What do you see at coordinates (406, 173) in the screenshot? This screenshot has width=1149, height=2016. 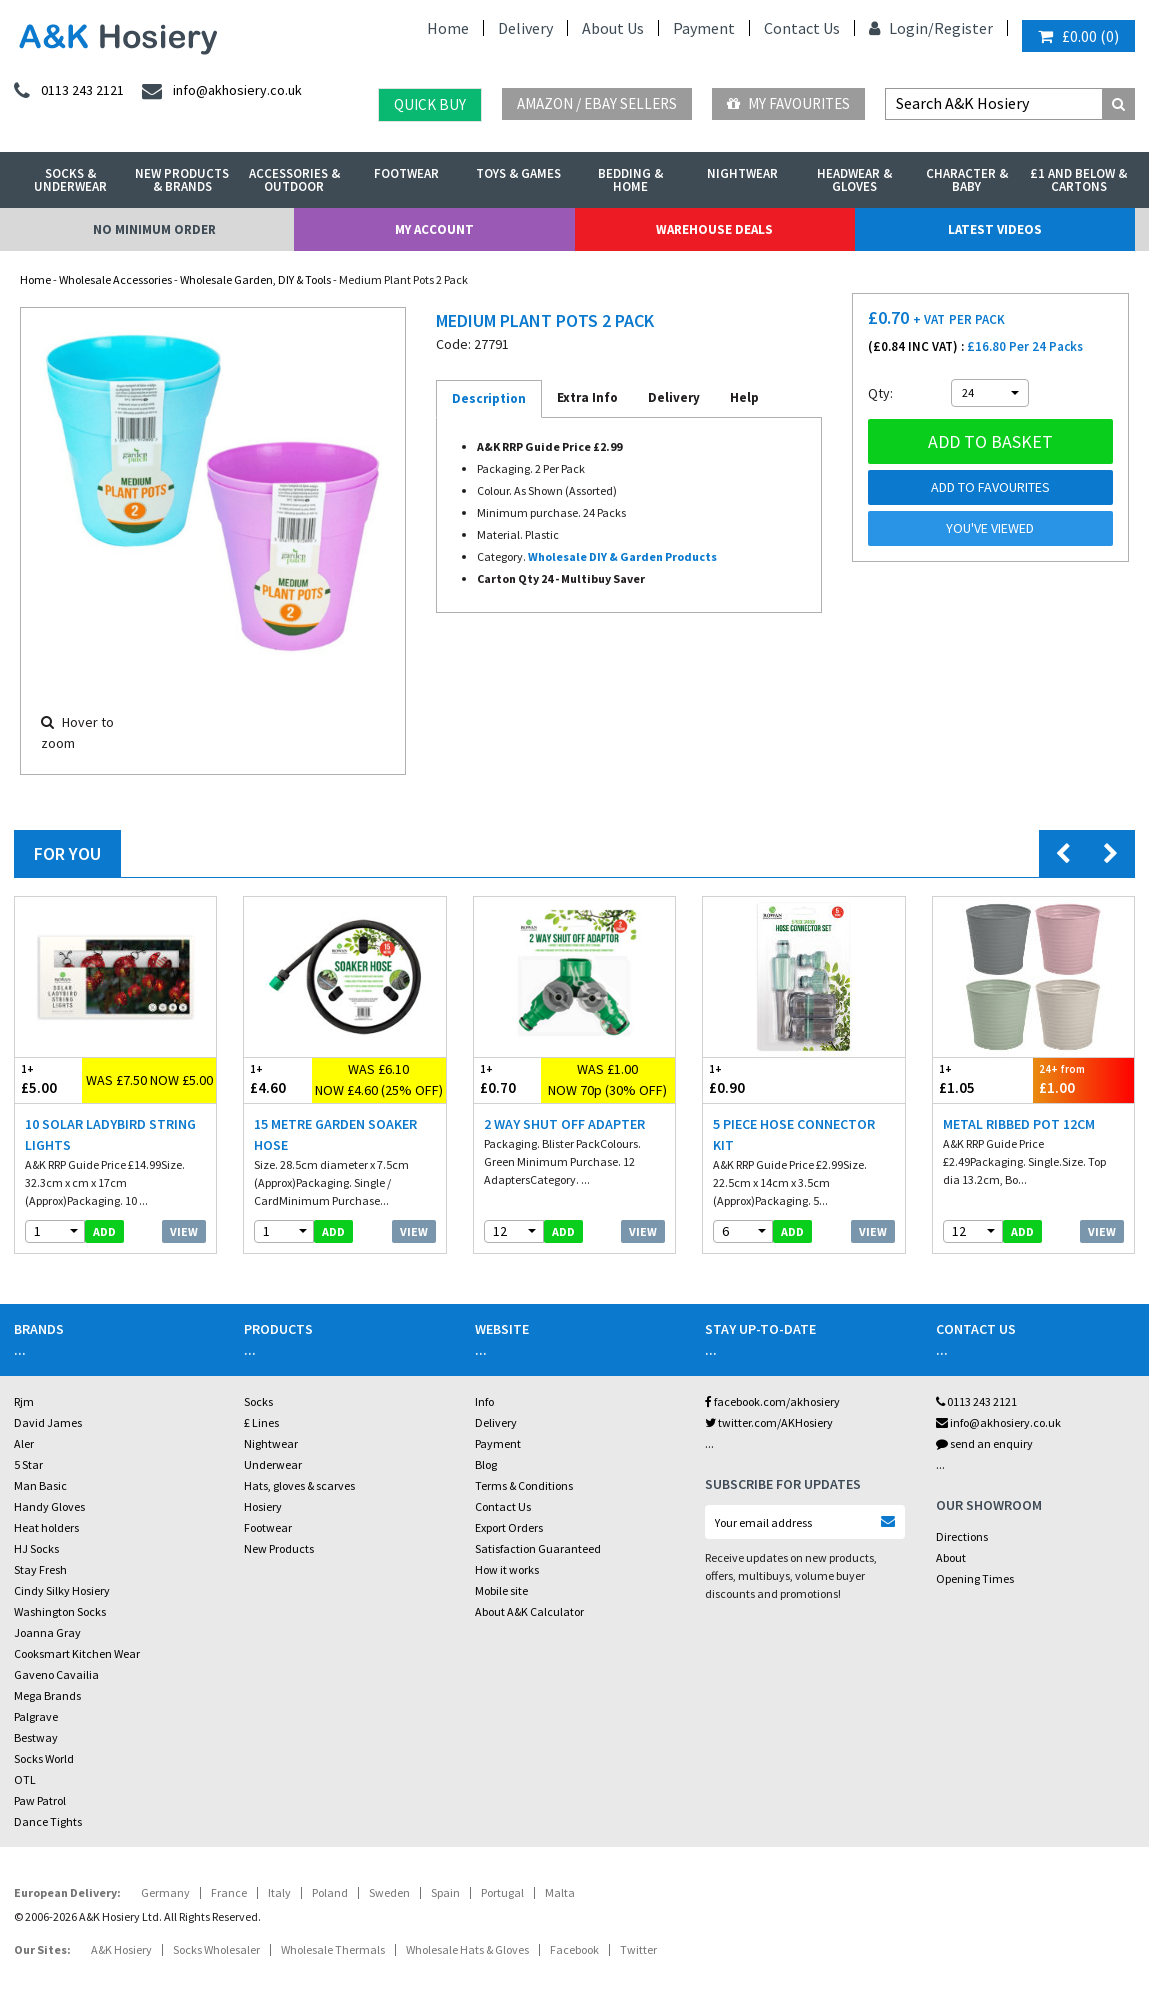 I see `Footwear` at bounding box center [406, 173].